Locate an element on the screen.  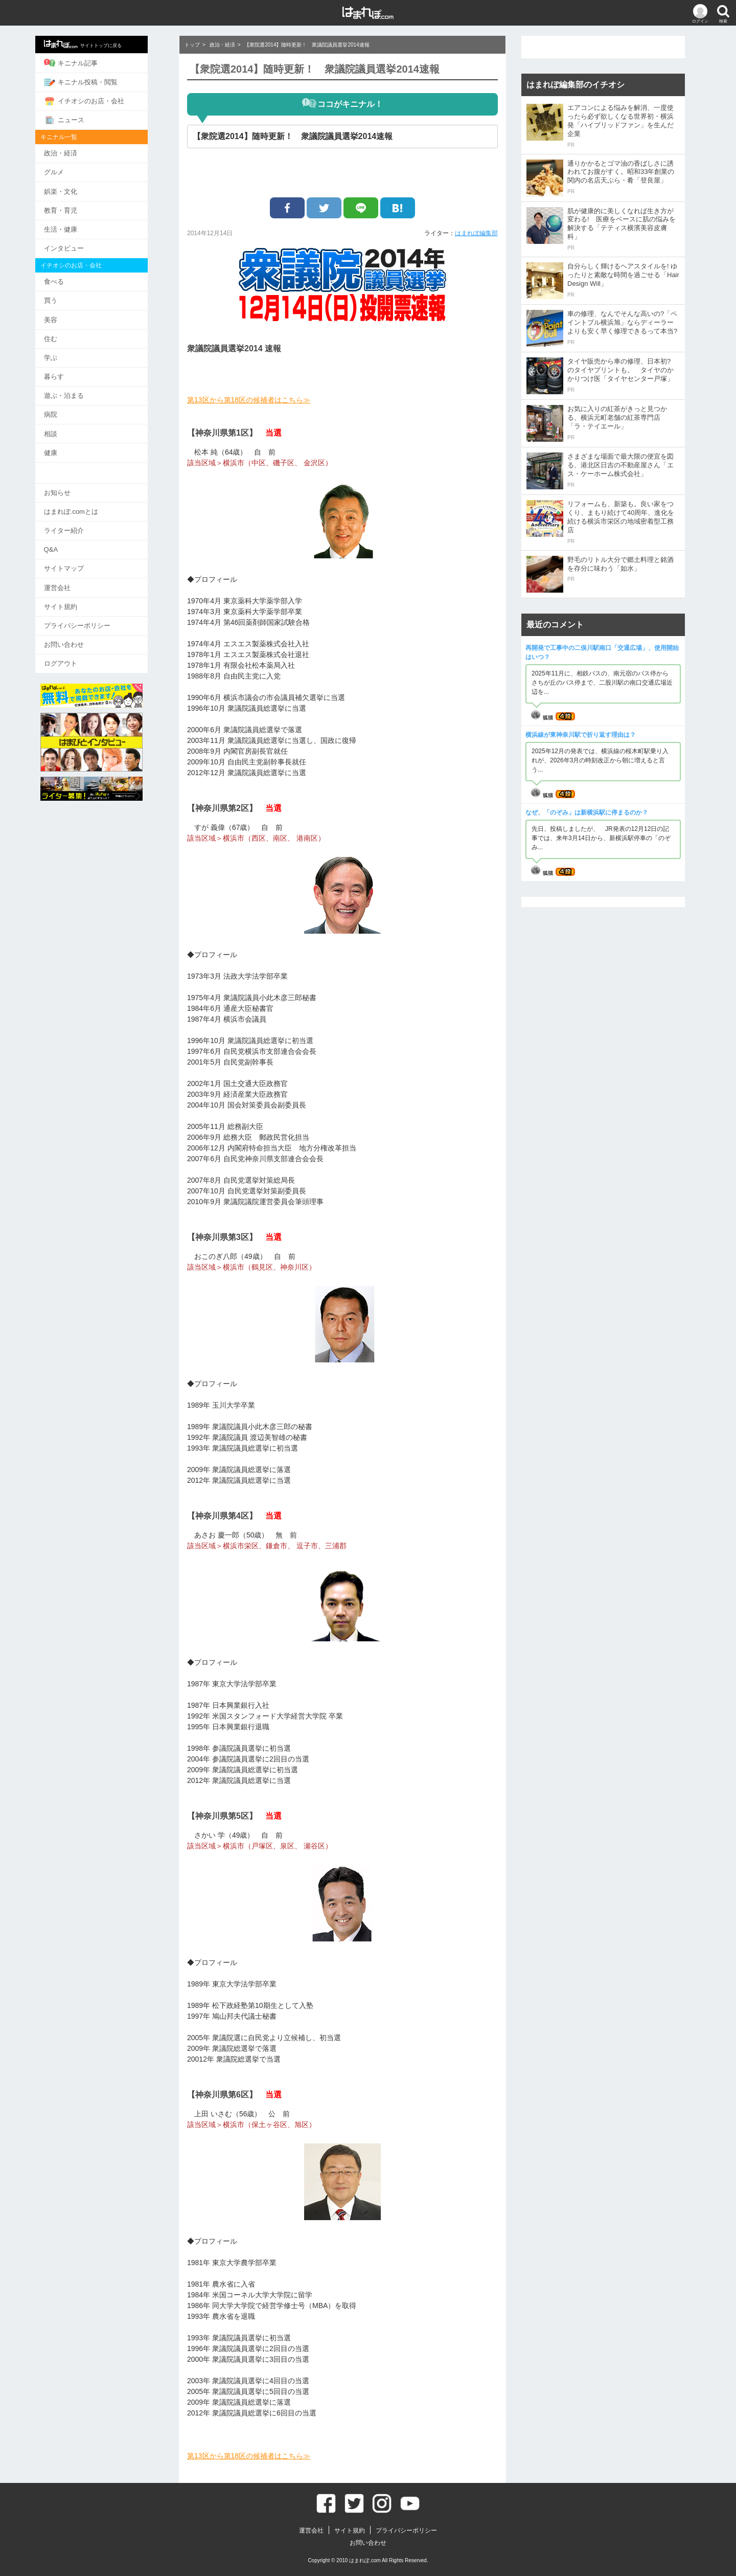
学ぶ is located at coordinates (66, 352).